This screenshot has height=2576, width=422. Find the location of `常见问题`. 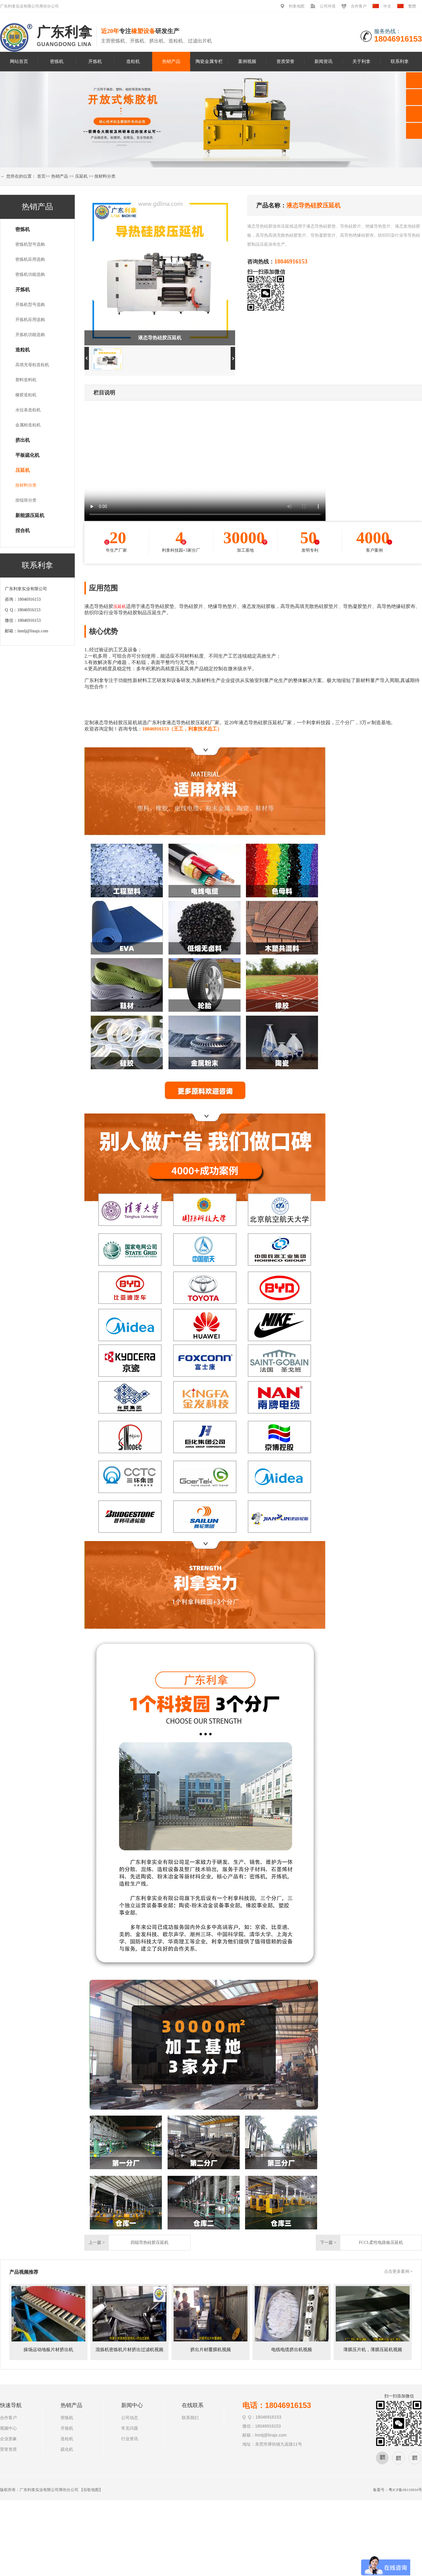

常见问题 is located at coordinates (129, 2428).